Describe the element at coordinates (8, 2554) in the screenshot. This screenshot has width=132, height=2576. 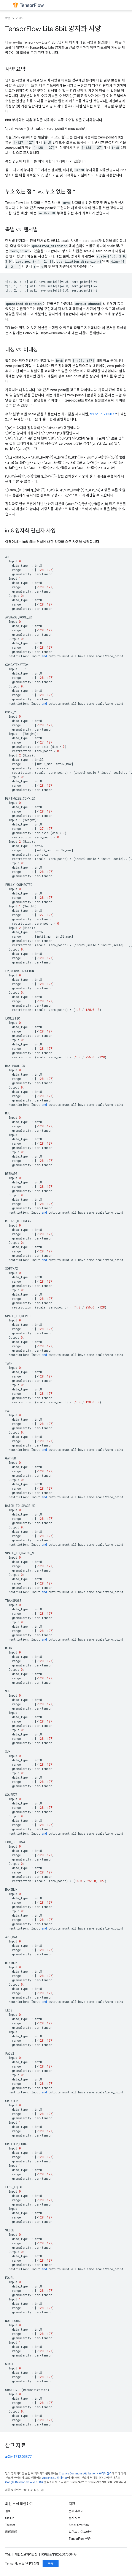
I see `약관` at that location.